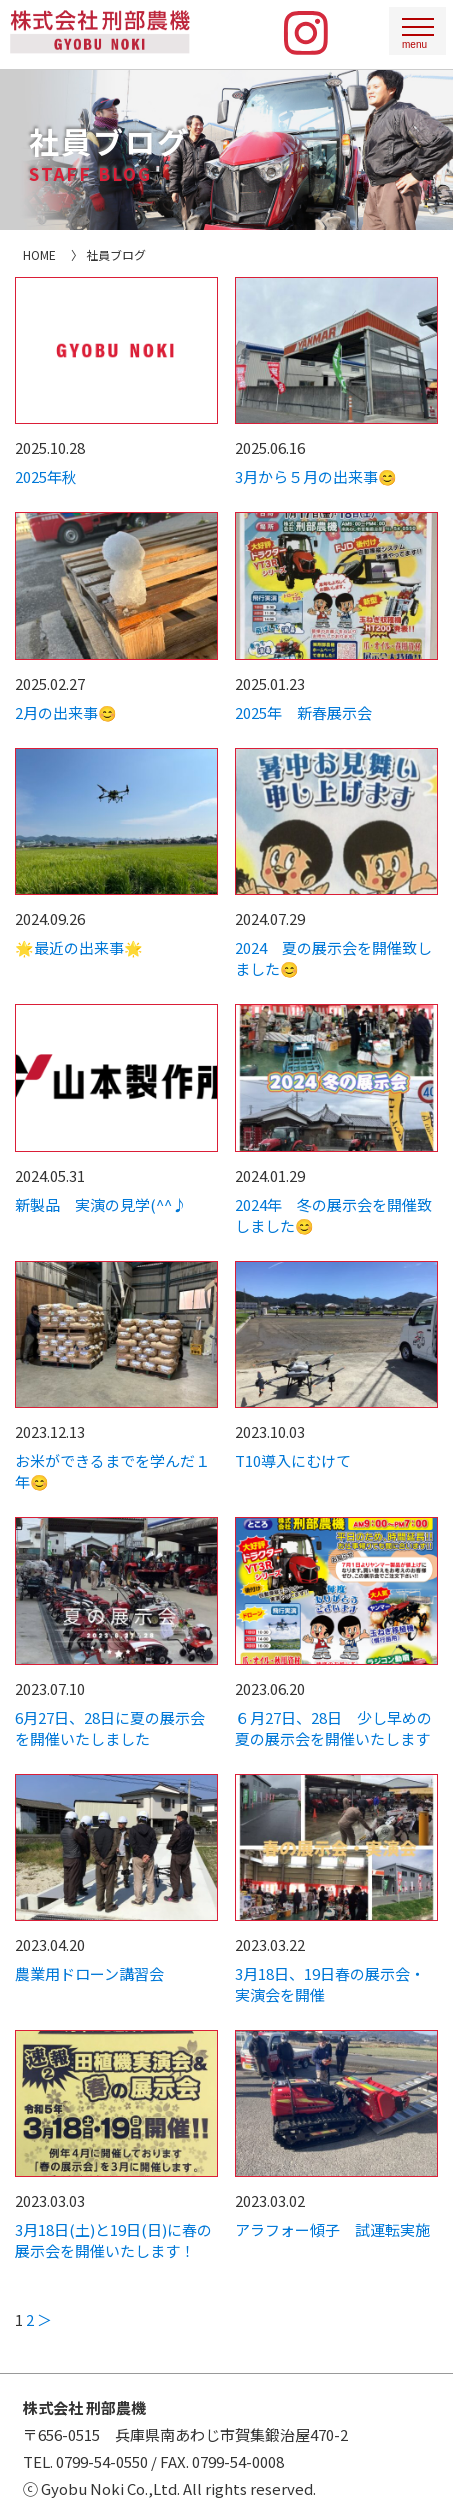 This screenshot has height=2512, width=453. I want to click on アラフォー傾子 試運転実施, so click(332, 2229).